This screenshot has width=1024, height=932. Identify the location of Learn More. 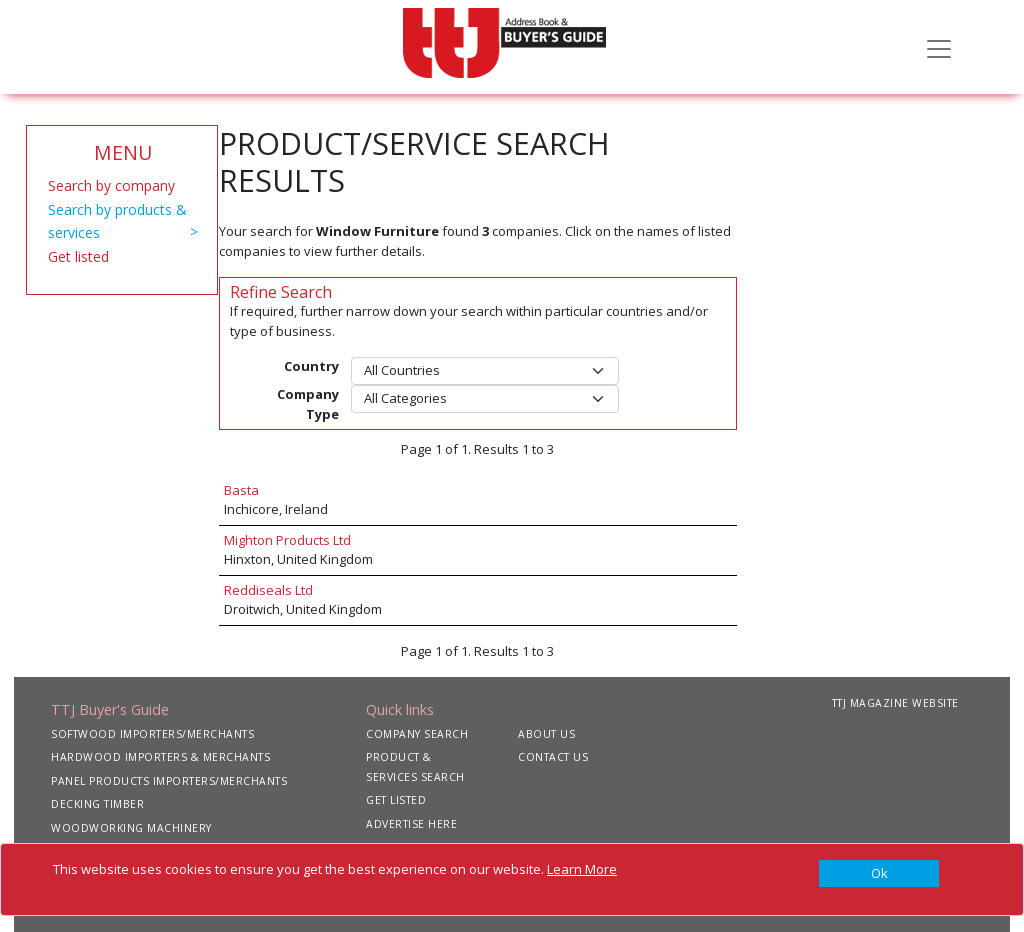
(582, 869).